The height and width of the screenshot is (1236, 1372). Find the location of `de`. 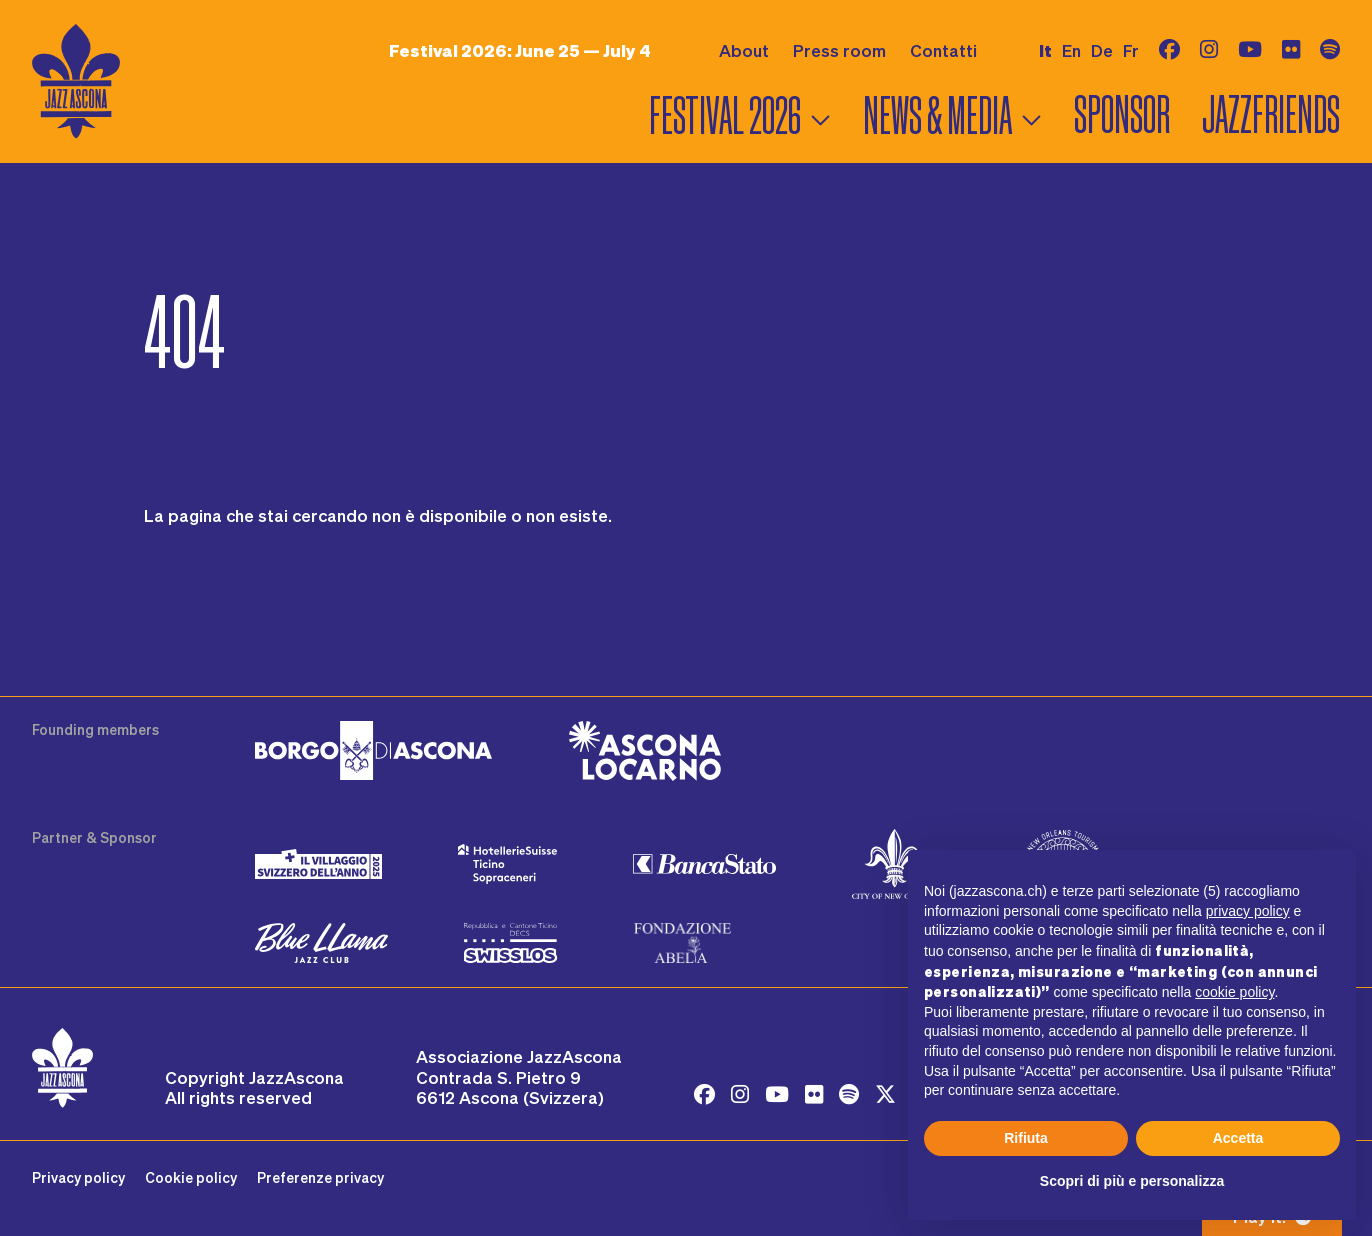

de is located at coordinates (1102, 50).